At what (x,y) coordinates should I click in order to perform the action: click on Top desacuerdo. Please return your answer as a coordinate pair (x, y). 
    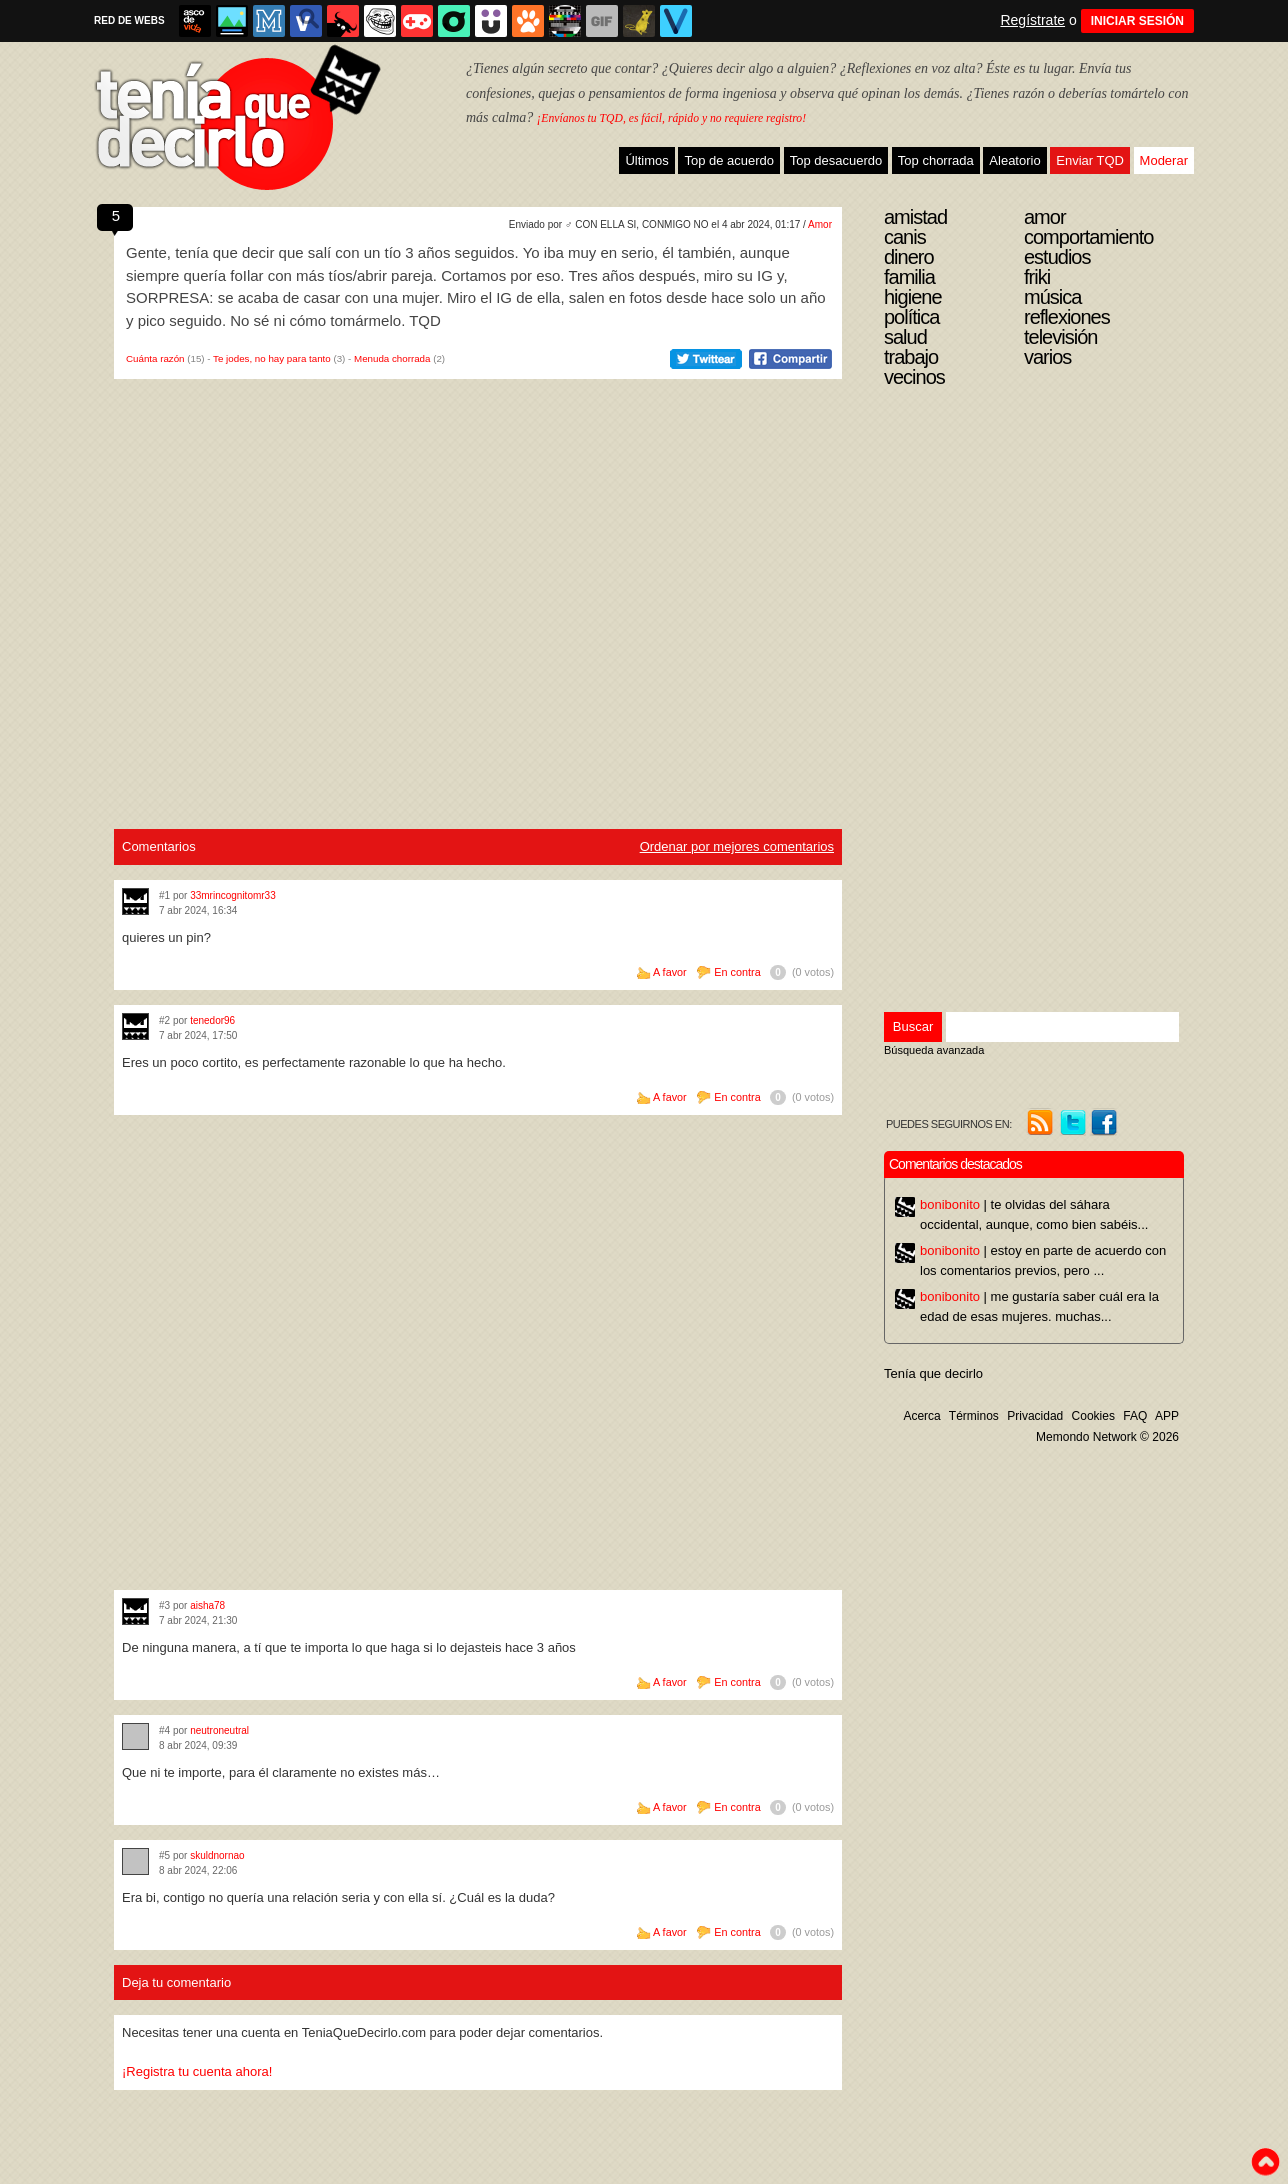
    Looking at the image, I should click on (836, 160).